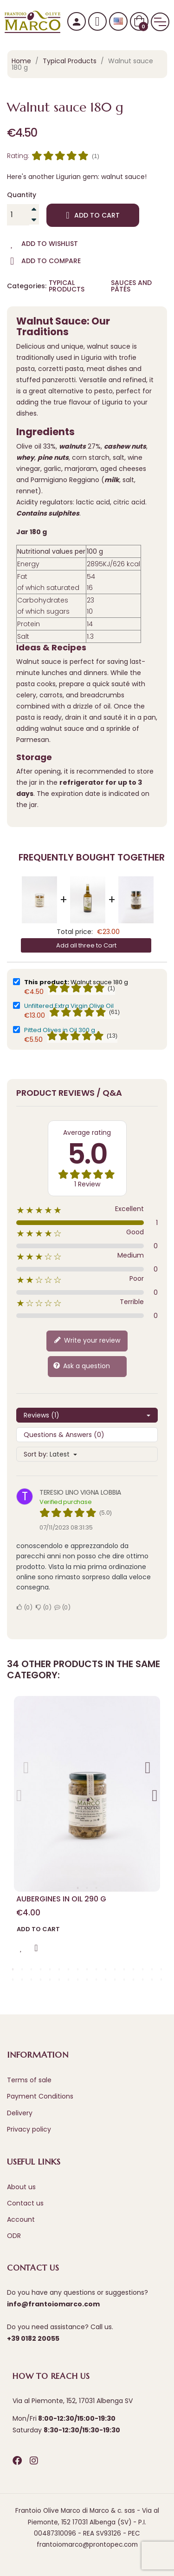  Describe the element at coordinates (61, 1899) in the screenshot. I see `Aubergines in Oil 290 g` at that location.